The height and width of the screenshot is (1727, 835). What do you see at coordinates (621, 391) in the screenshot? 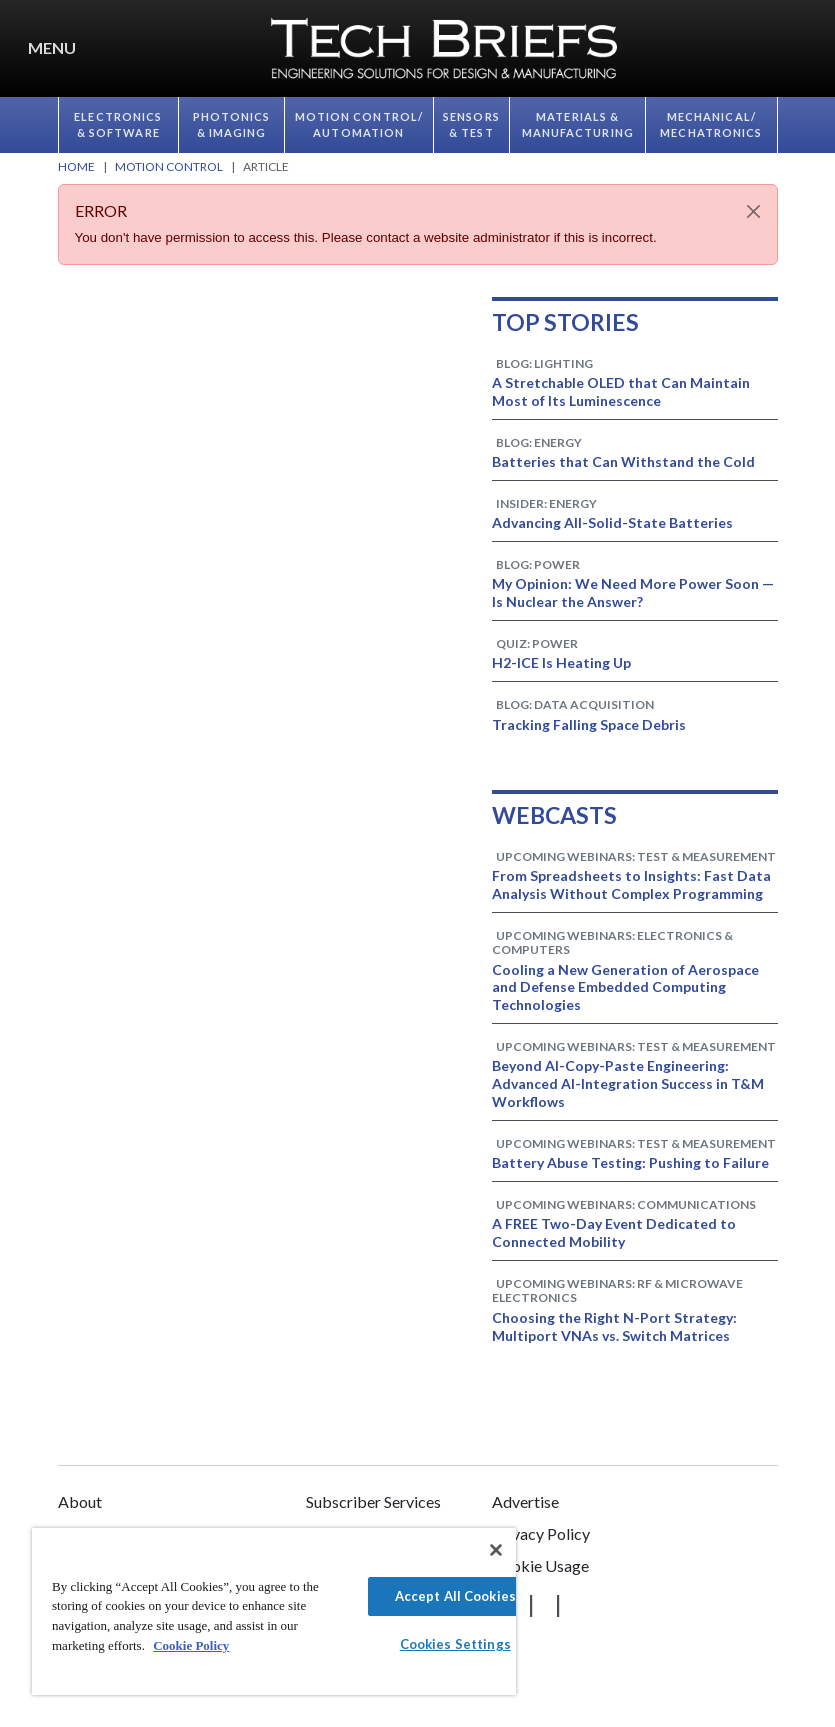
I see `A Stretchable OLED that Can Maintain Most of Its Luminescence` at bounding box center [621, 391].